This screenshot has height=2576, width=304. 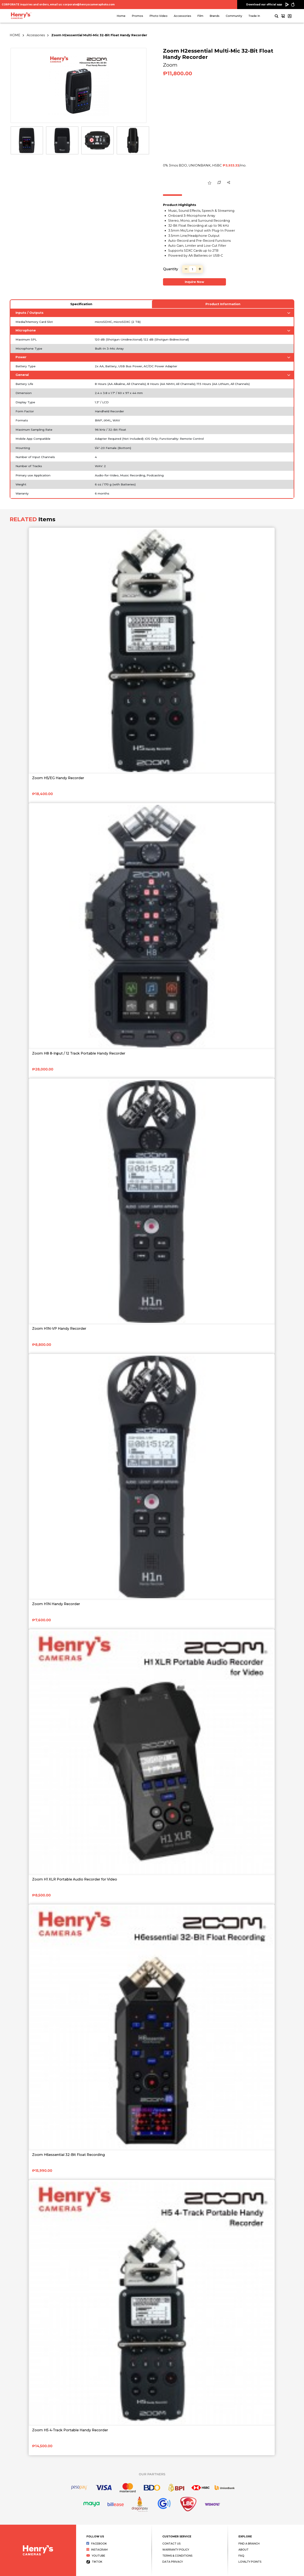 I want to click on Specification, so click(x=81, y=304).